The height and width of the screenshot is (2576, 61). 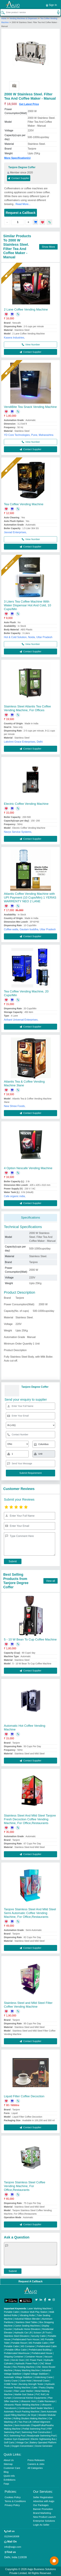 What do you see at coordinates (14, 337) in the screenshot?
I see `Kasera Industries,` at bounding box center [14, 337].